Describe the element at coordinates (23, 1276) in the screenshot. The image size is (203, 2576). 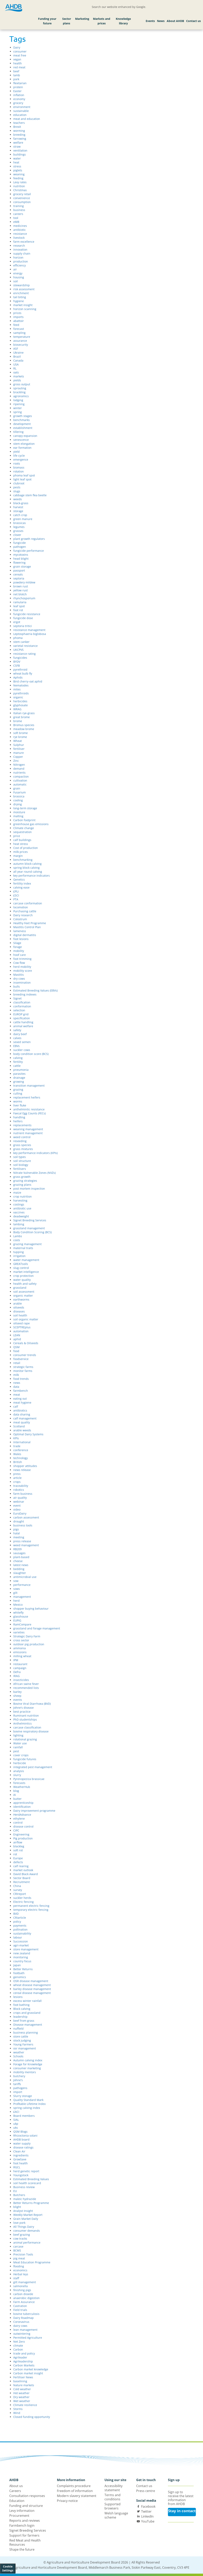
I see `crop protection` at that location.